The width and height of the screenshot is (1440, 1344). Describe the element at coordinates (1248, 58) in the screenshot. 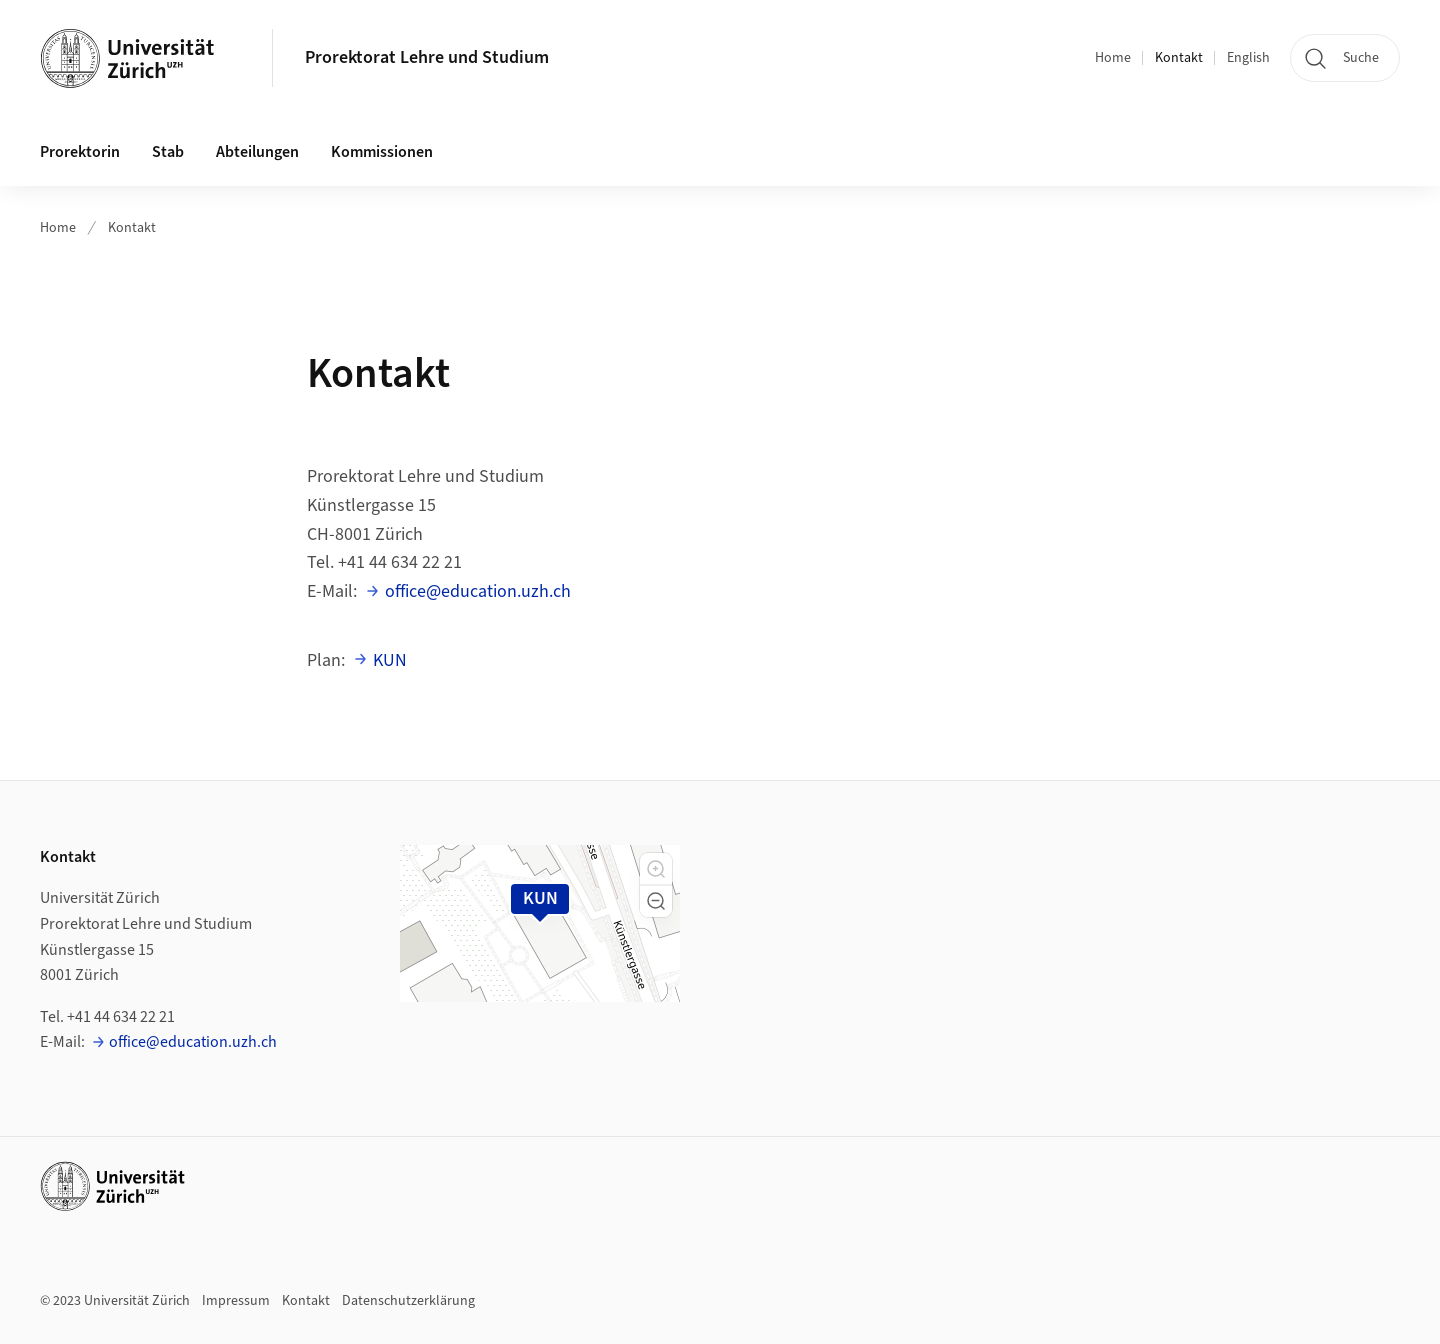

I see `English` at that location.